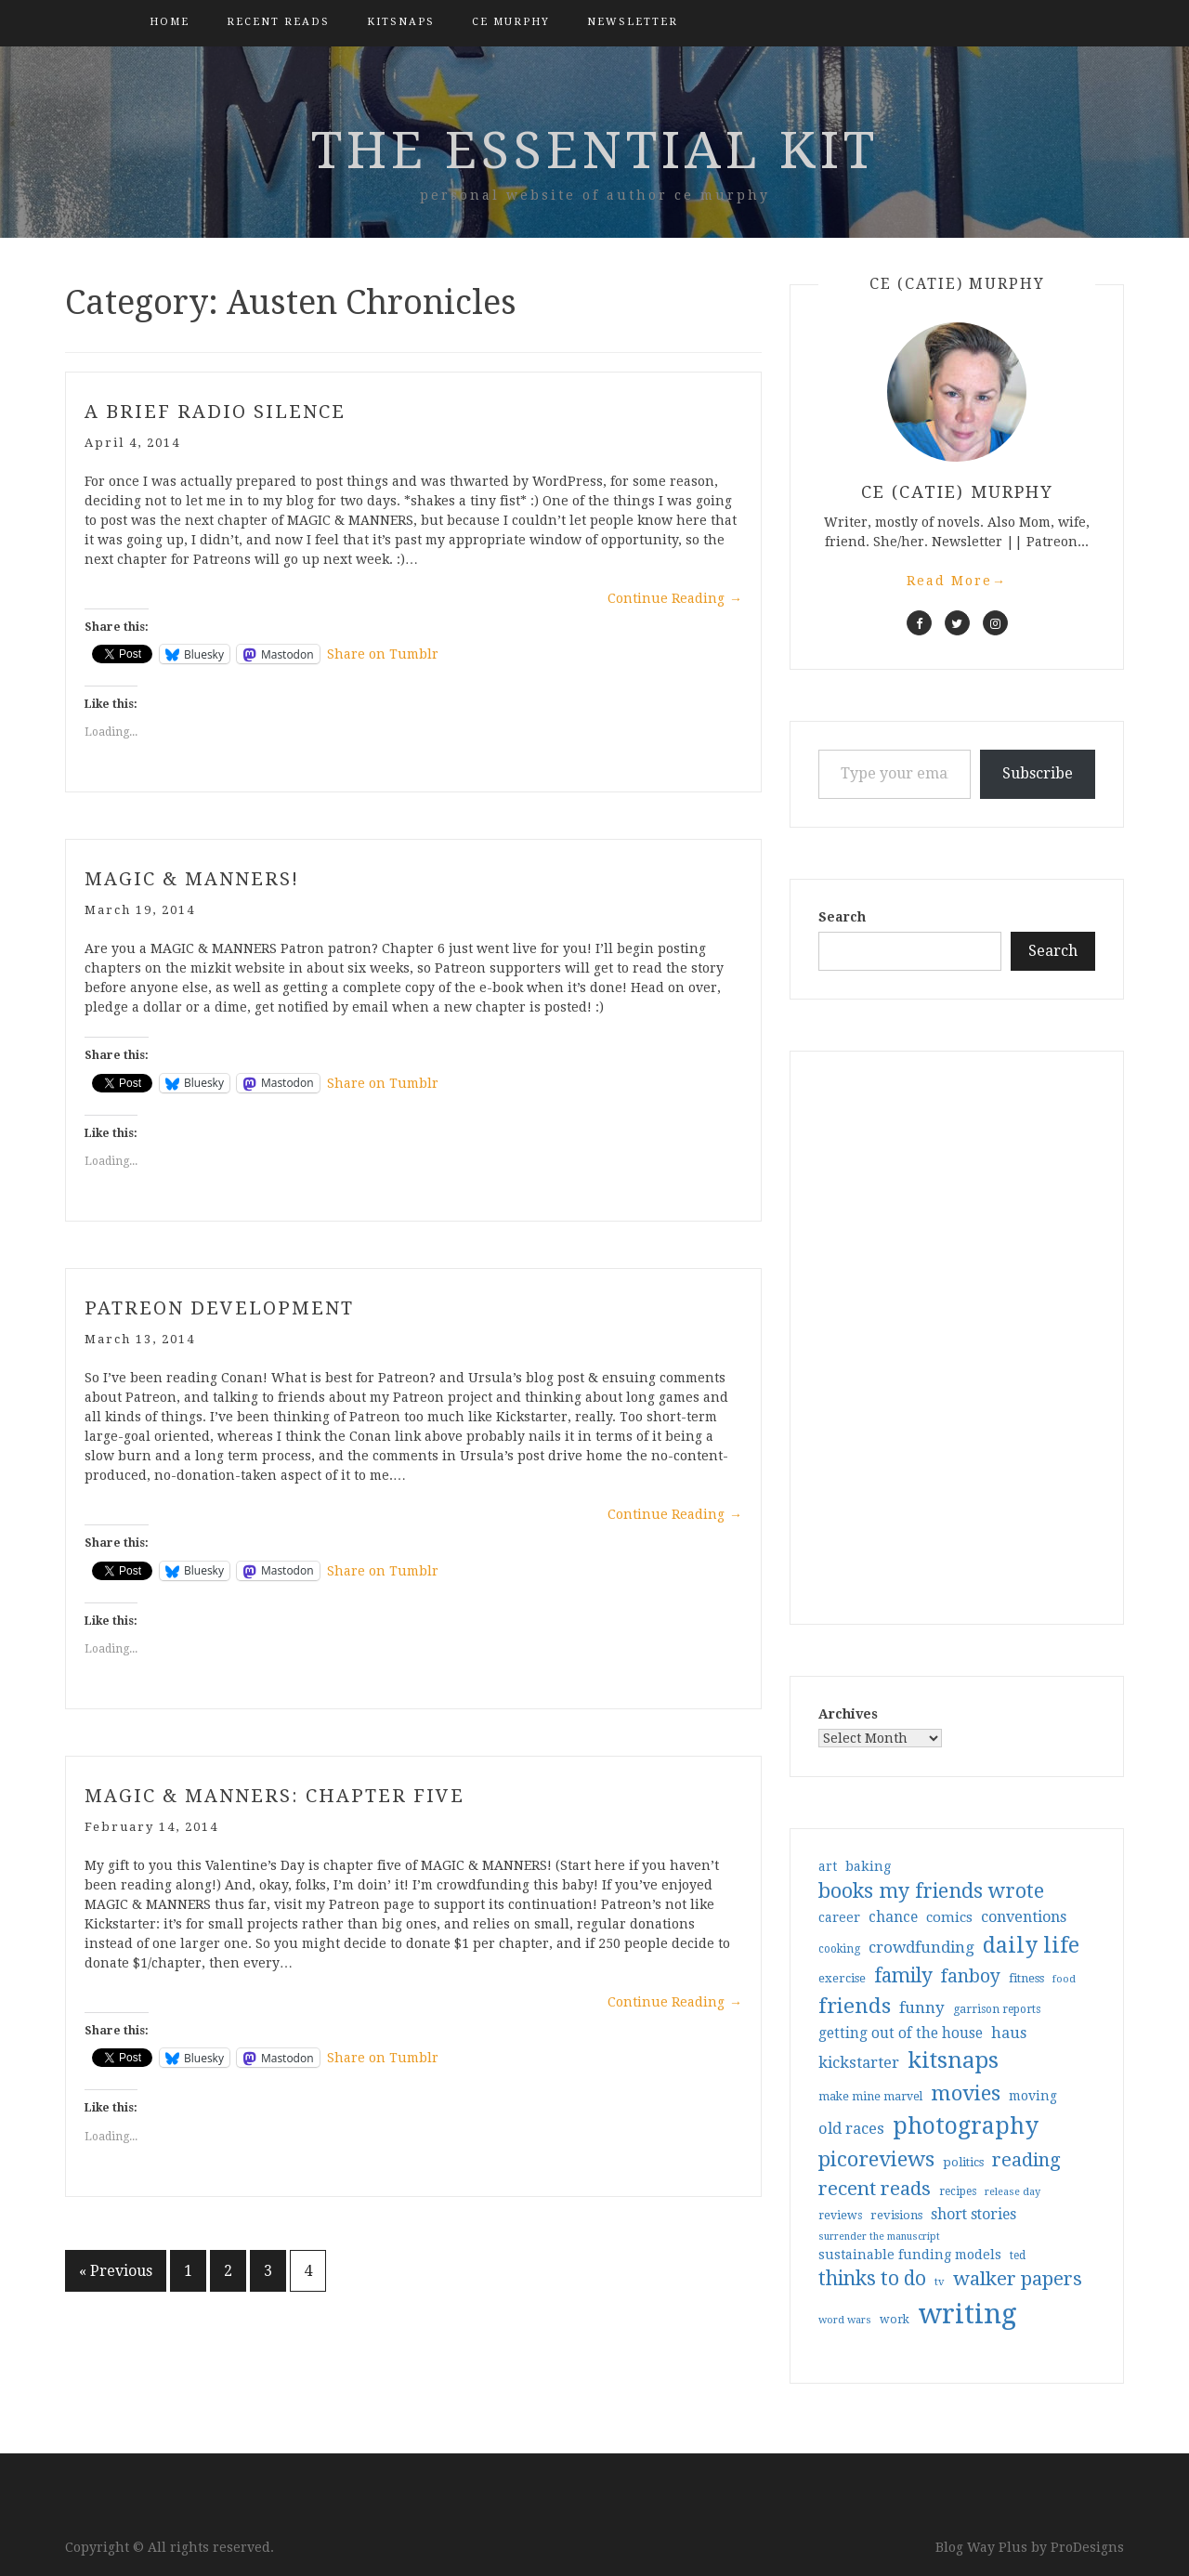  I want to click on patreon development, so click(219, 1308).